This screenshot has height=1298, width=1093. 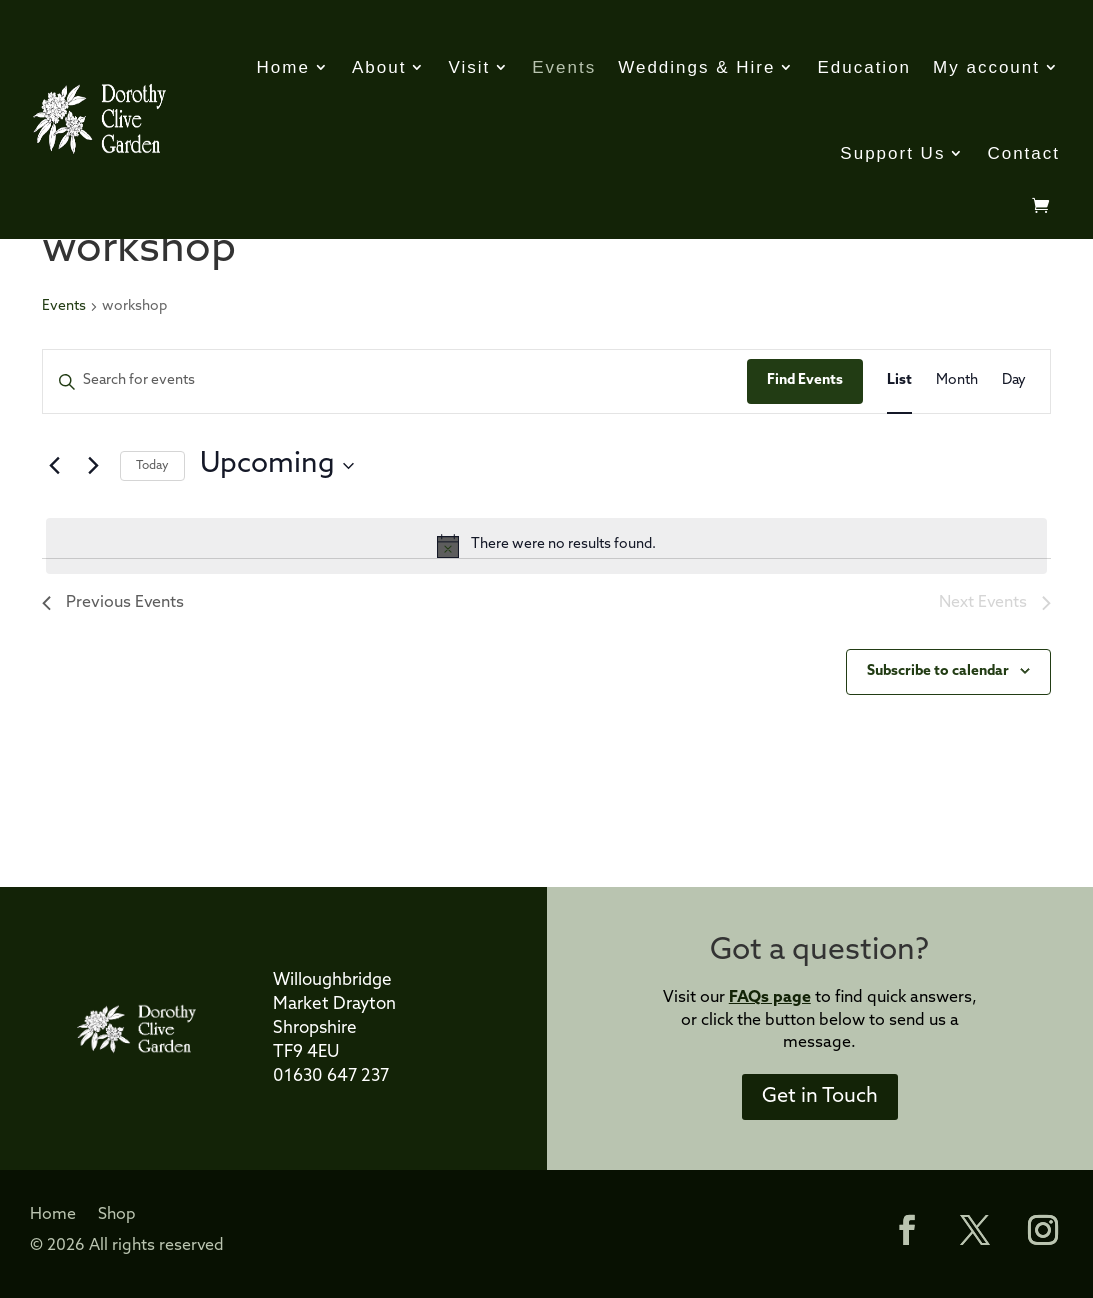 What do you see at coordinates (93, 466) in the screenshot?
I see `[Next Events]` at bounding box center [93, 466].